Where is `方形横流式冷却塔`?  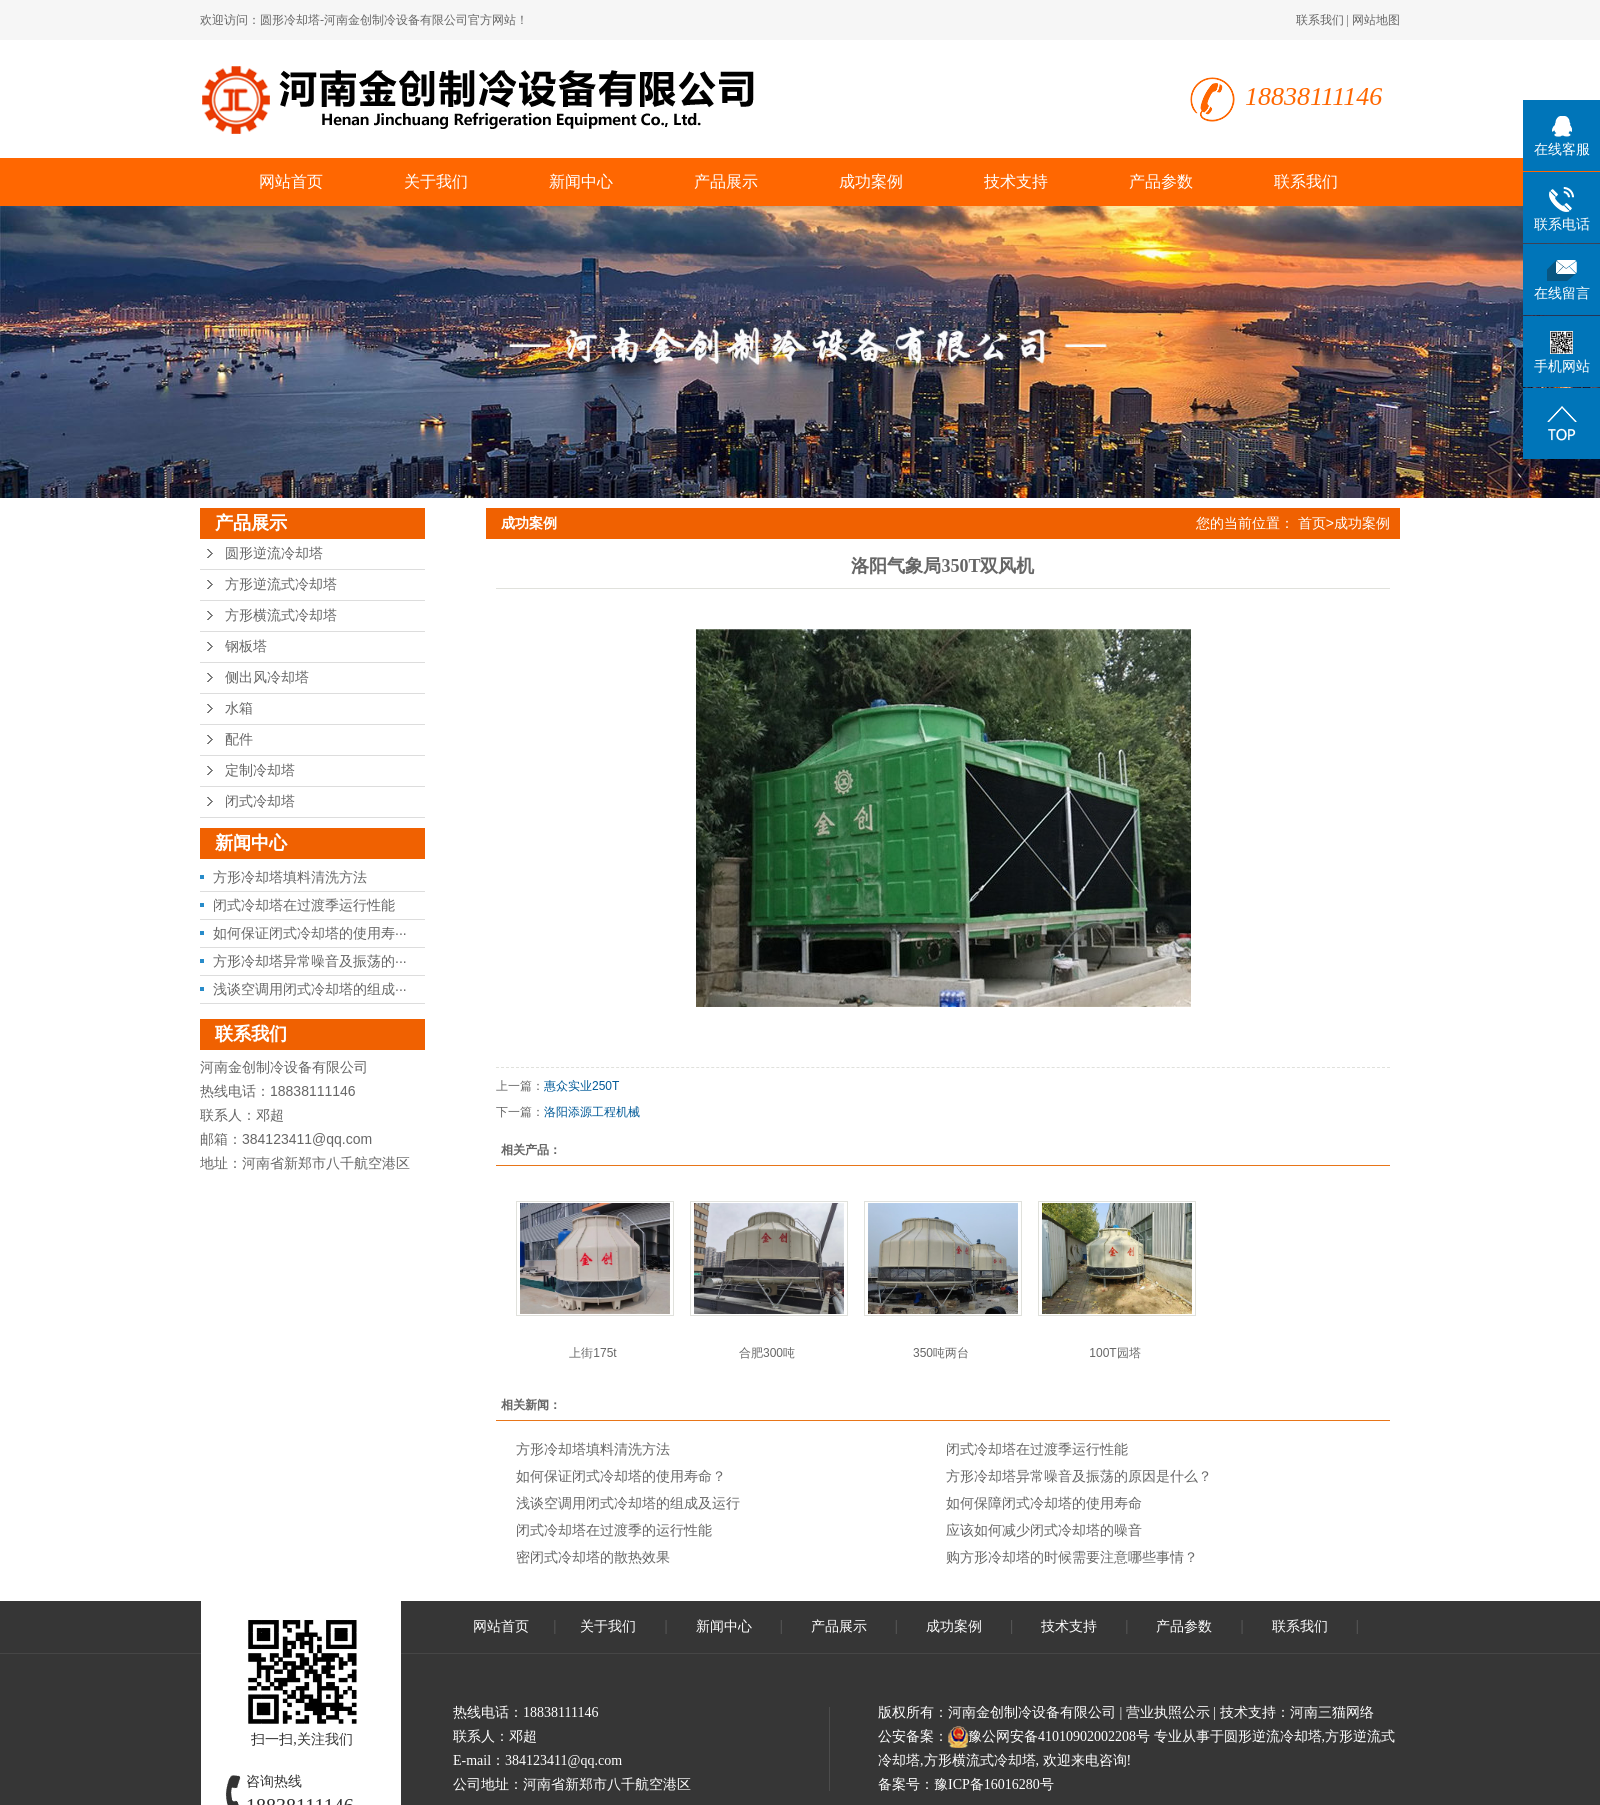
方形横流式冷却塔 is located at coordinates (281, 615).